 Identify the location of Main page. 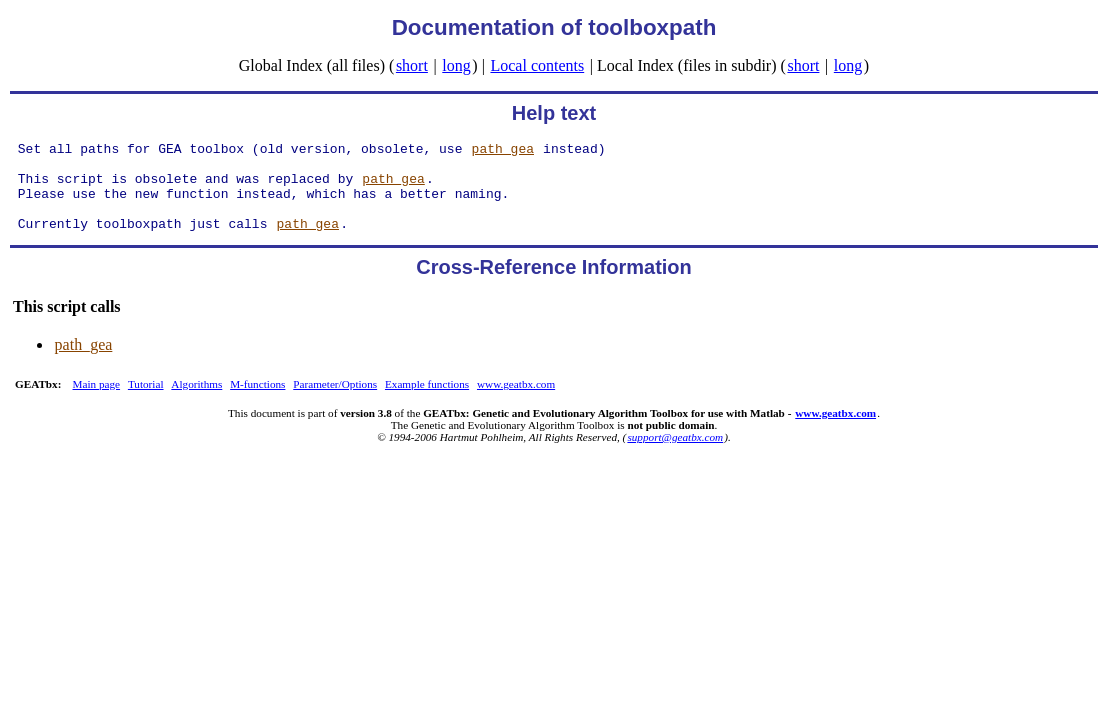
(97, 402).